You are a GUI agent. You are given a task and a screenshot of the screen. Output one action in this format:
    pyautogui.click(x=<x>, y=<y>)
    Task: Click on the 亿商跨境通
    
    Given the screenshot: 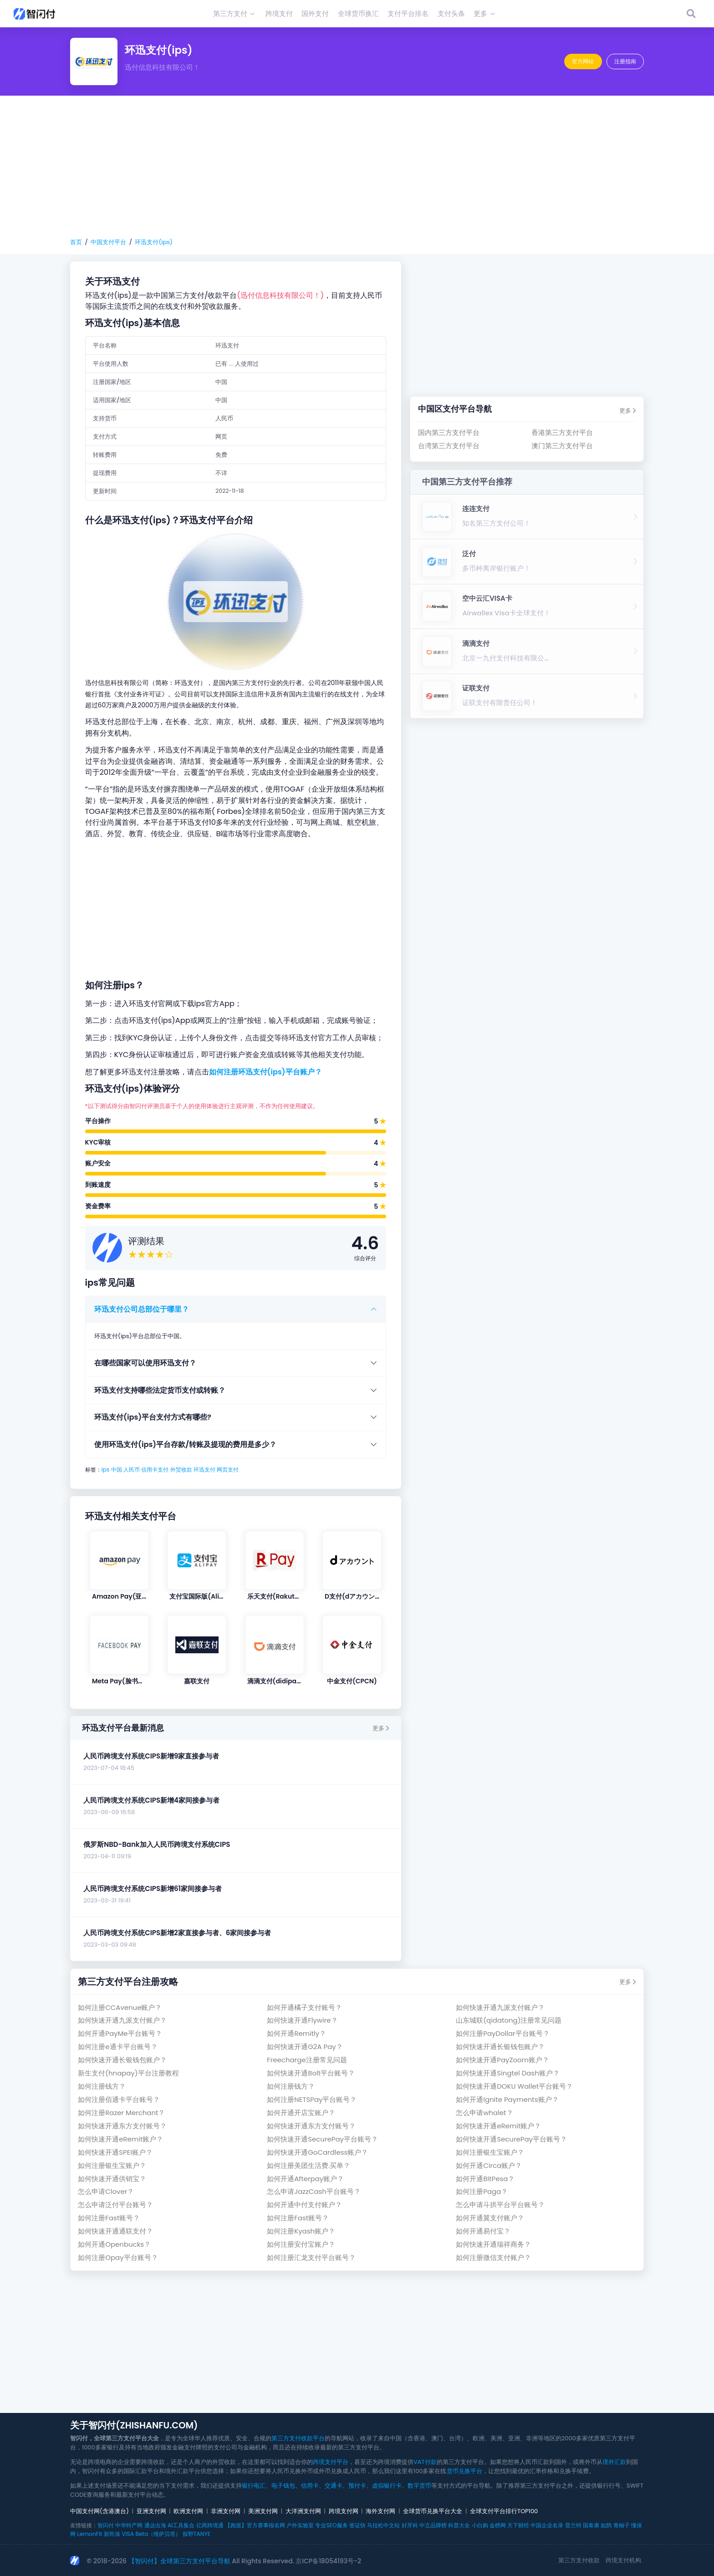 What is the action you would take?
    pyautogui.click(x=210, y=2525)
    